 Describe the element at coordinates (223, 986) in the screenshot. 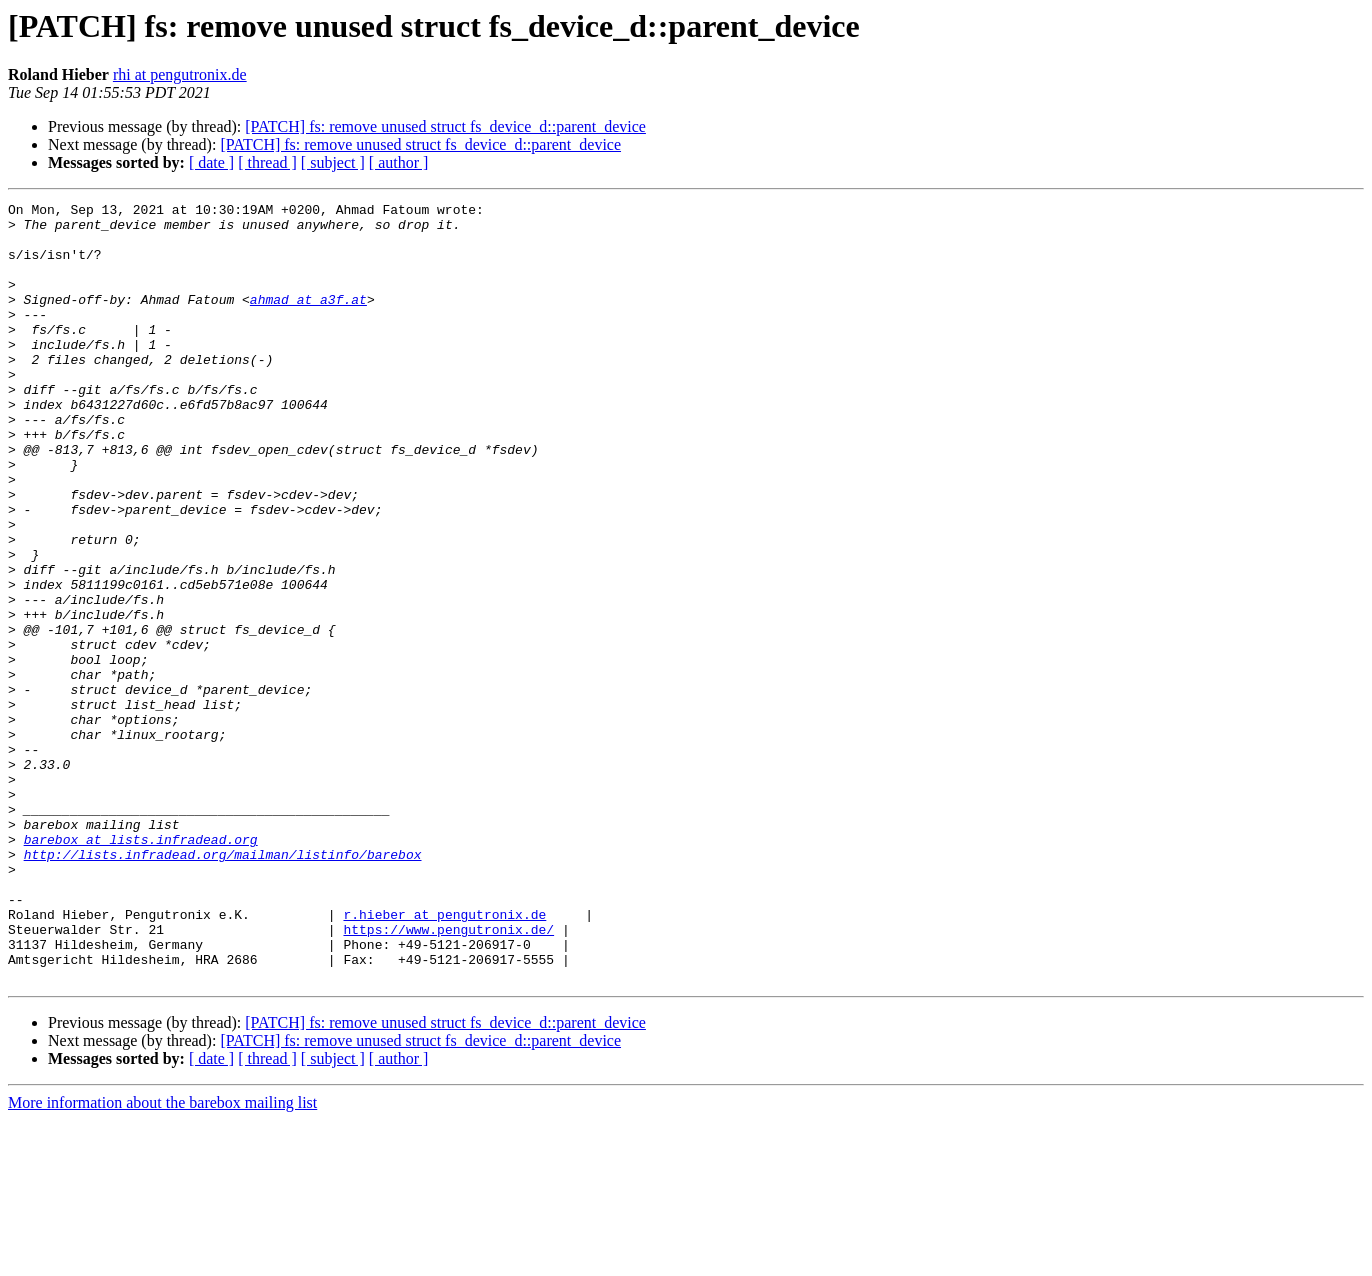

I see `http://lists.infradead.org/mailman/listinfo/barebox` at that location.